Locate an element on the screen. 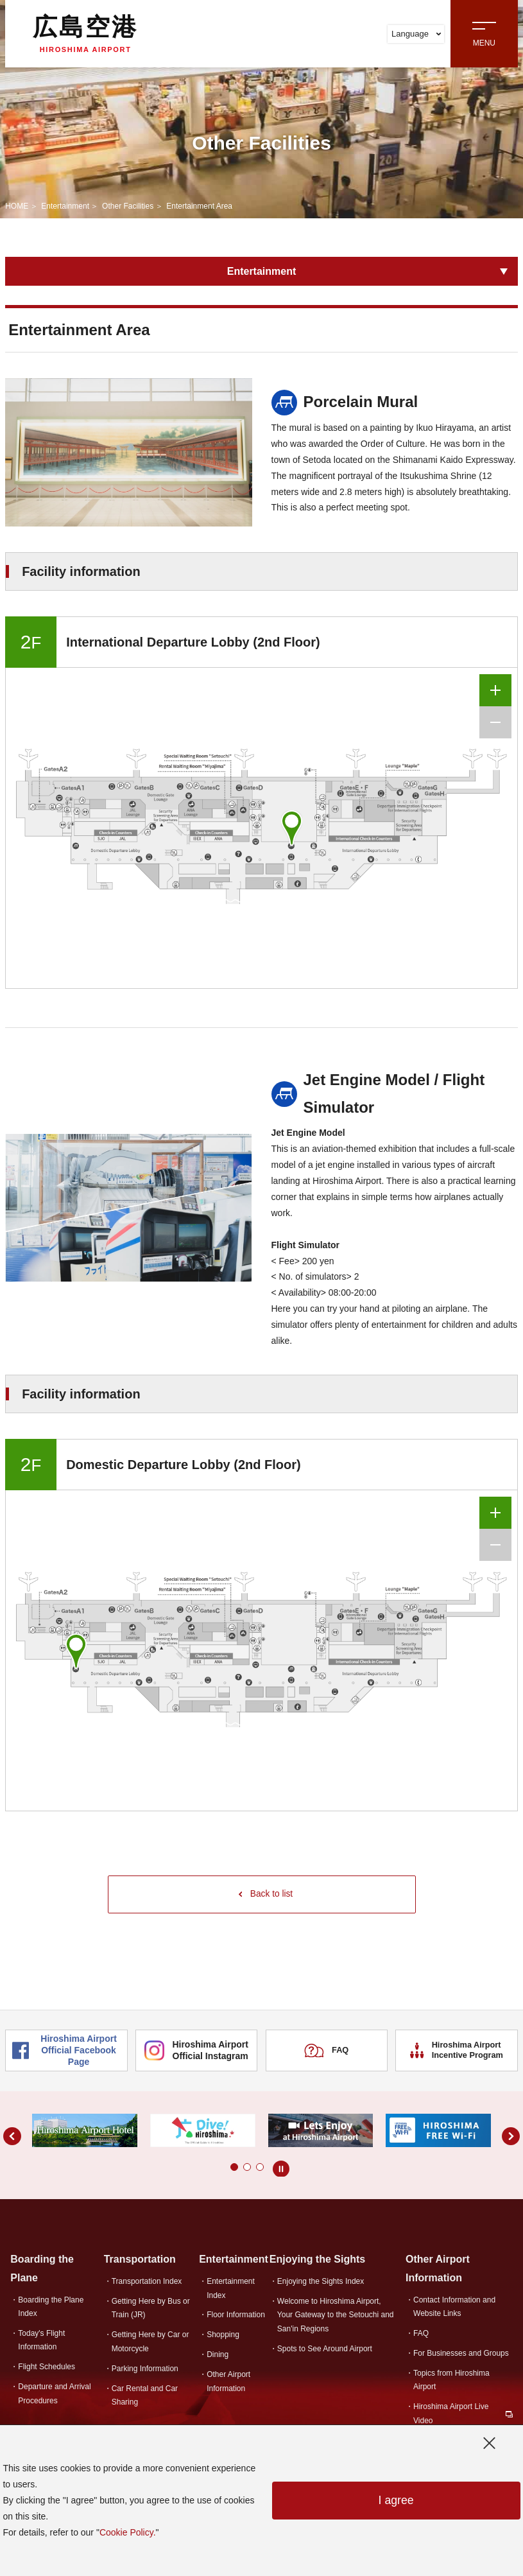 The width and height of the screenshot is (523, 2576). I agree is located at coordinates (396, 2500).